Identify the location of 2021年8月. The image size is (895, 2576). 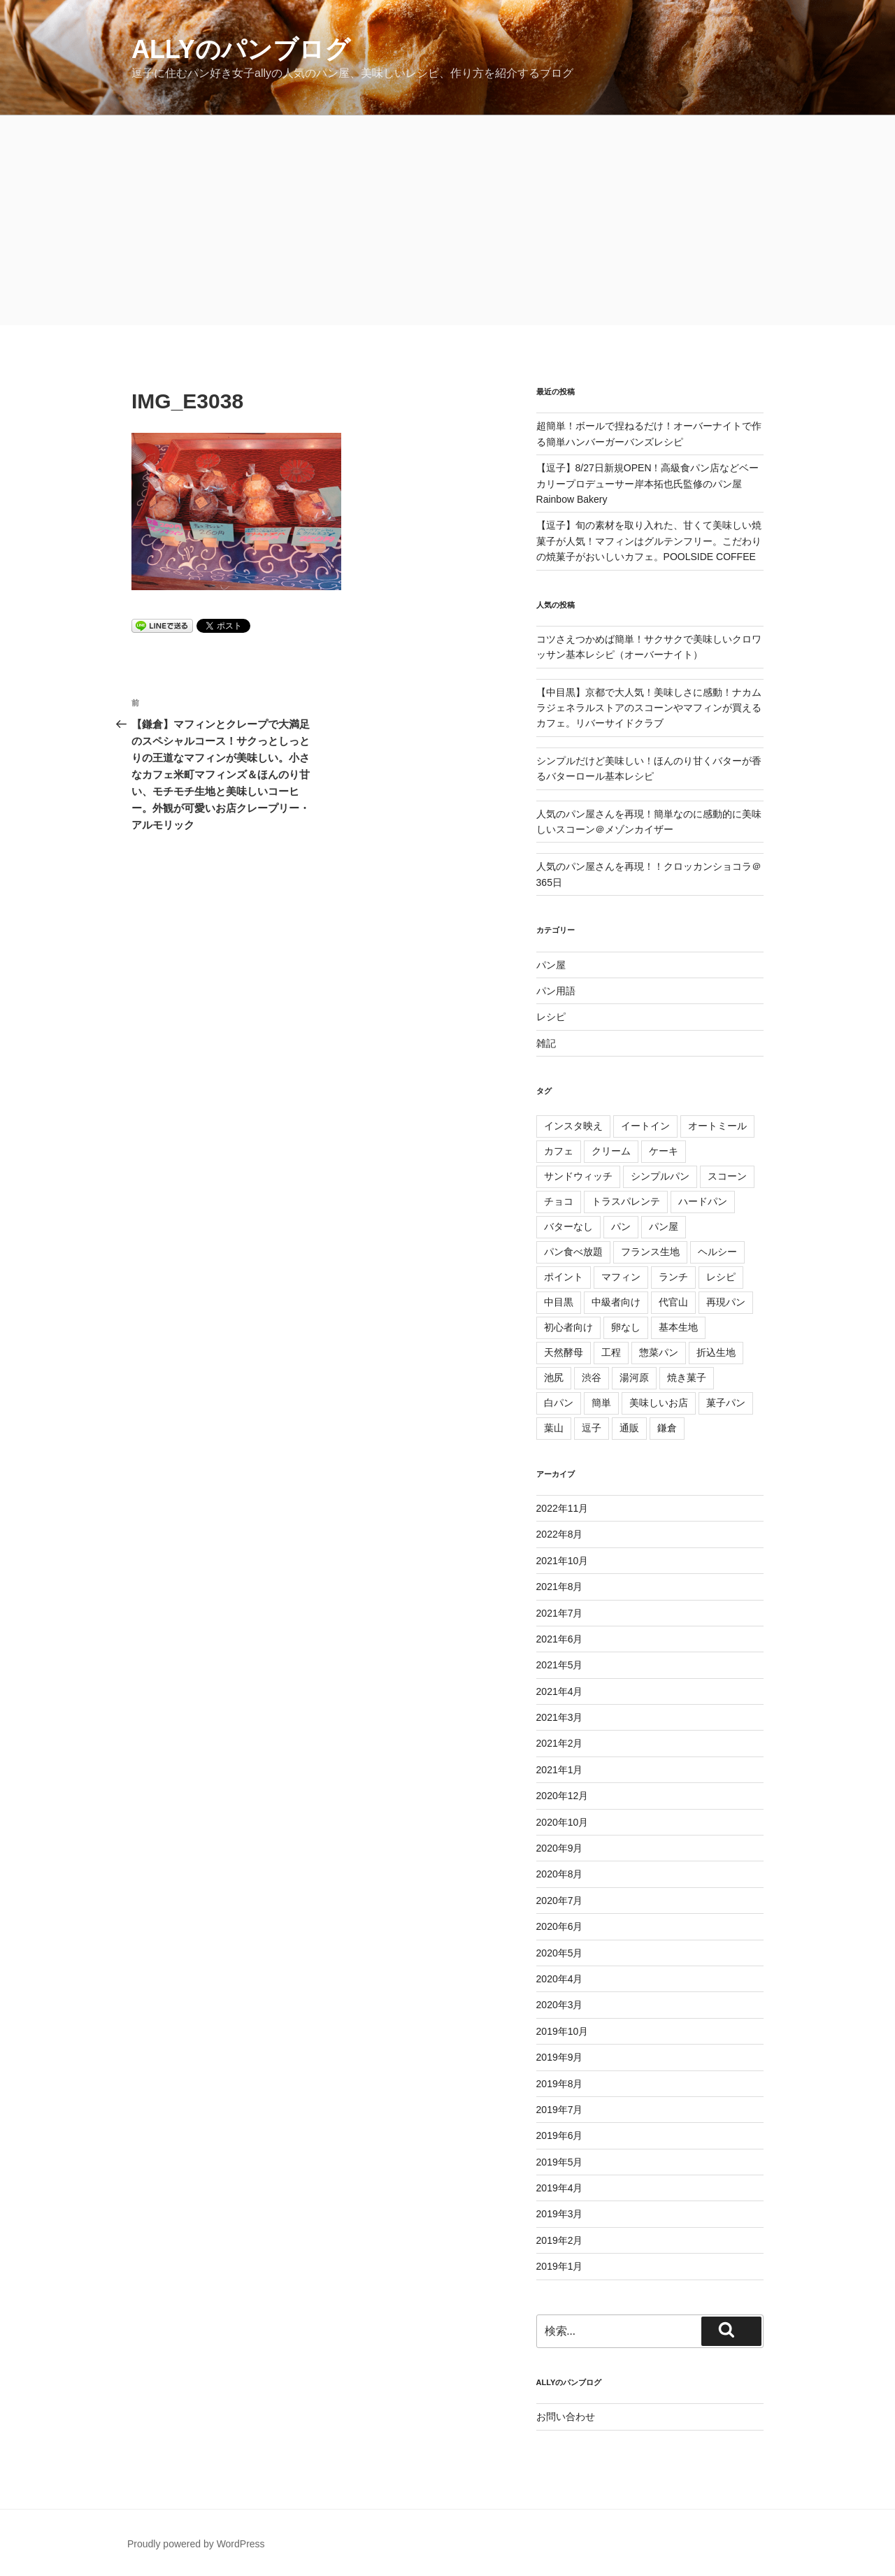
(559, 1586).